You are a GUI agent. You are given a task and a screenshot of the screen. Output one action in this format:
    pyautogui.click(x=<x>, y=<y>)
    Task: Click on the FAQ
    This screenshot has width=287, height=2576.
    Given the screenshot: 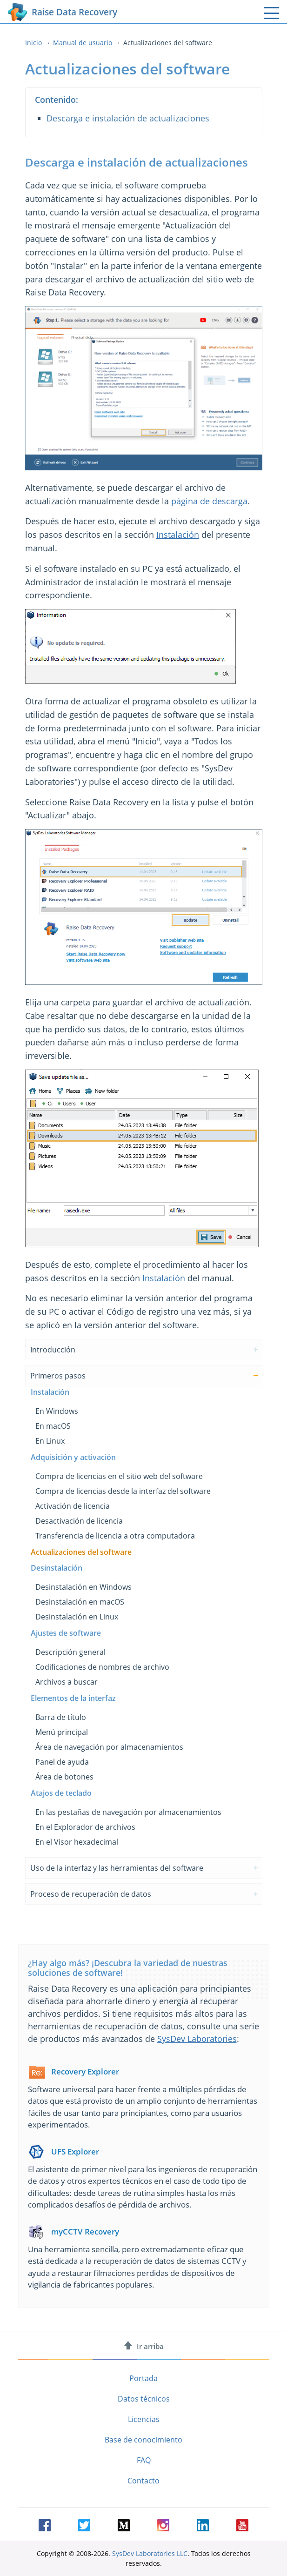 What is the action you would take?
    pyautogui.click(x=144, y=2460)
    